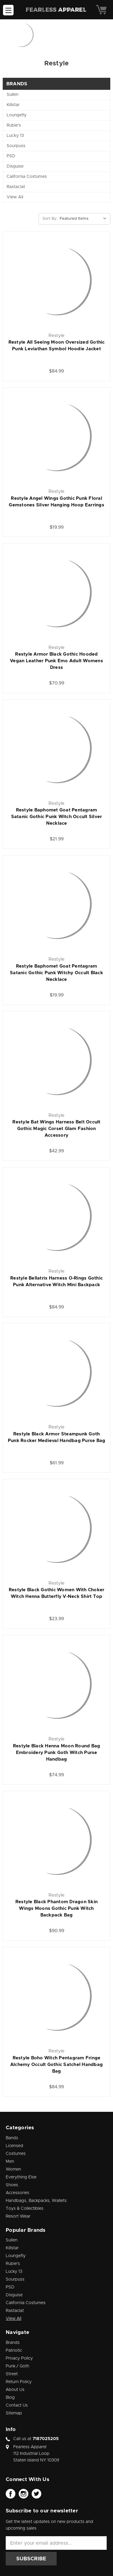 This screenshot has height=2576, width=113. Describe the element at coordinates (17, 2193) in the screenshot. I see `Accessories` at that location.